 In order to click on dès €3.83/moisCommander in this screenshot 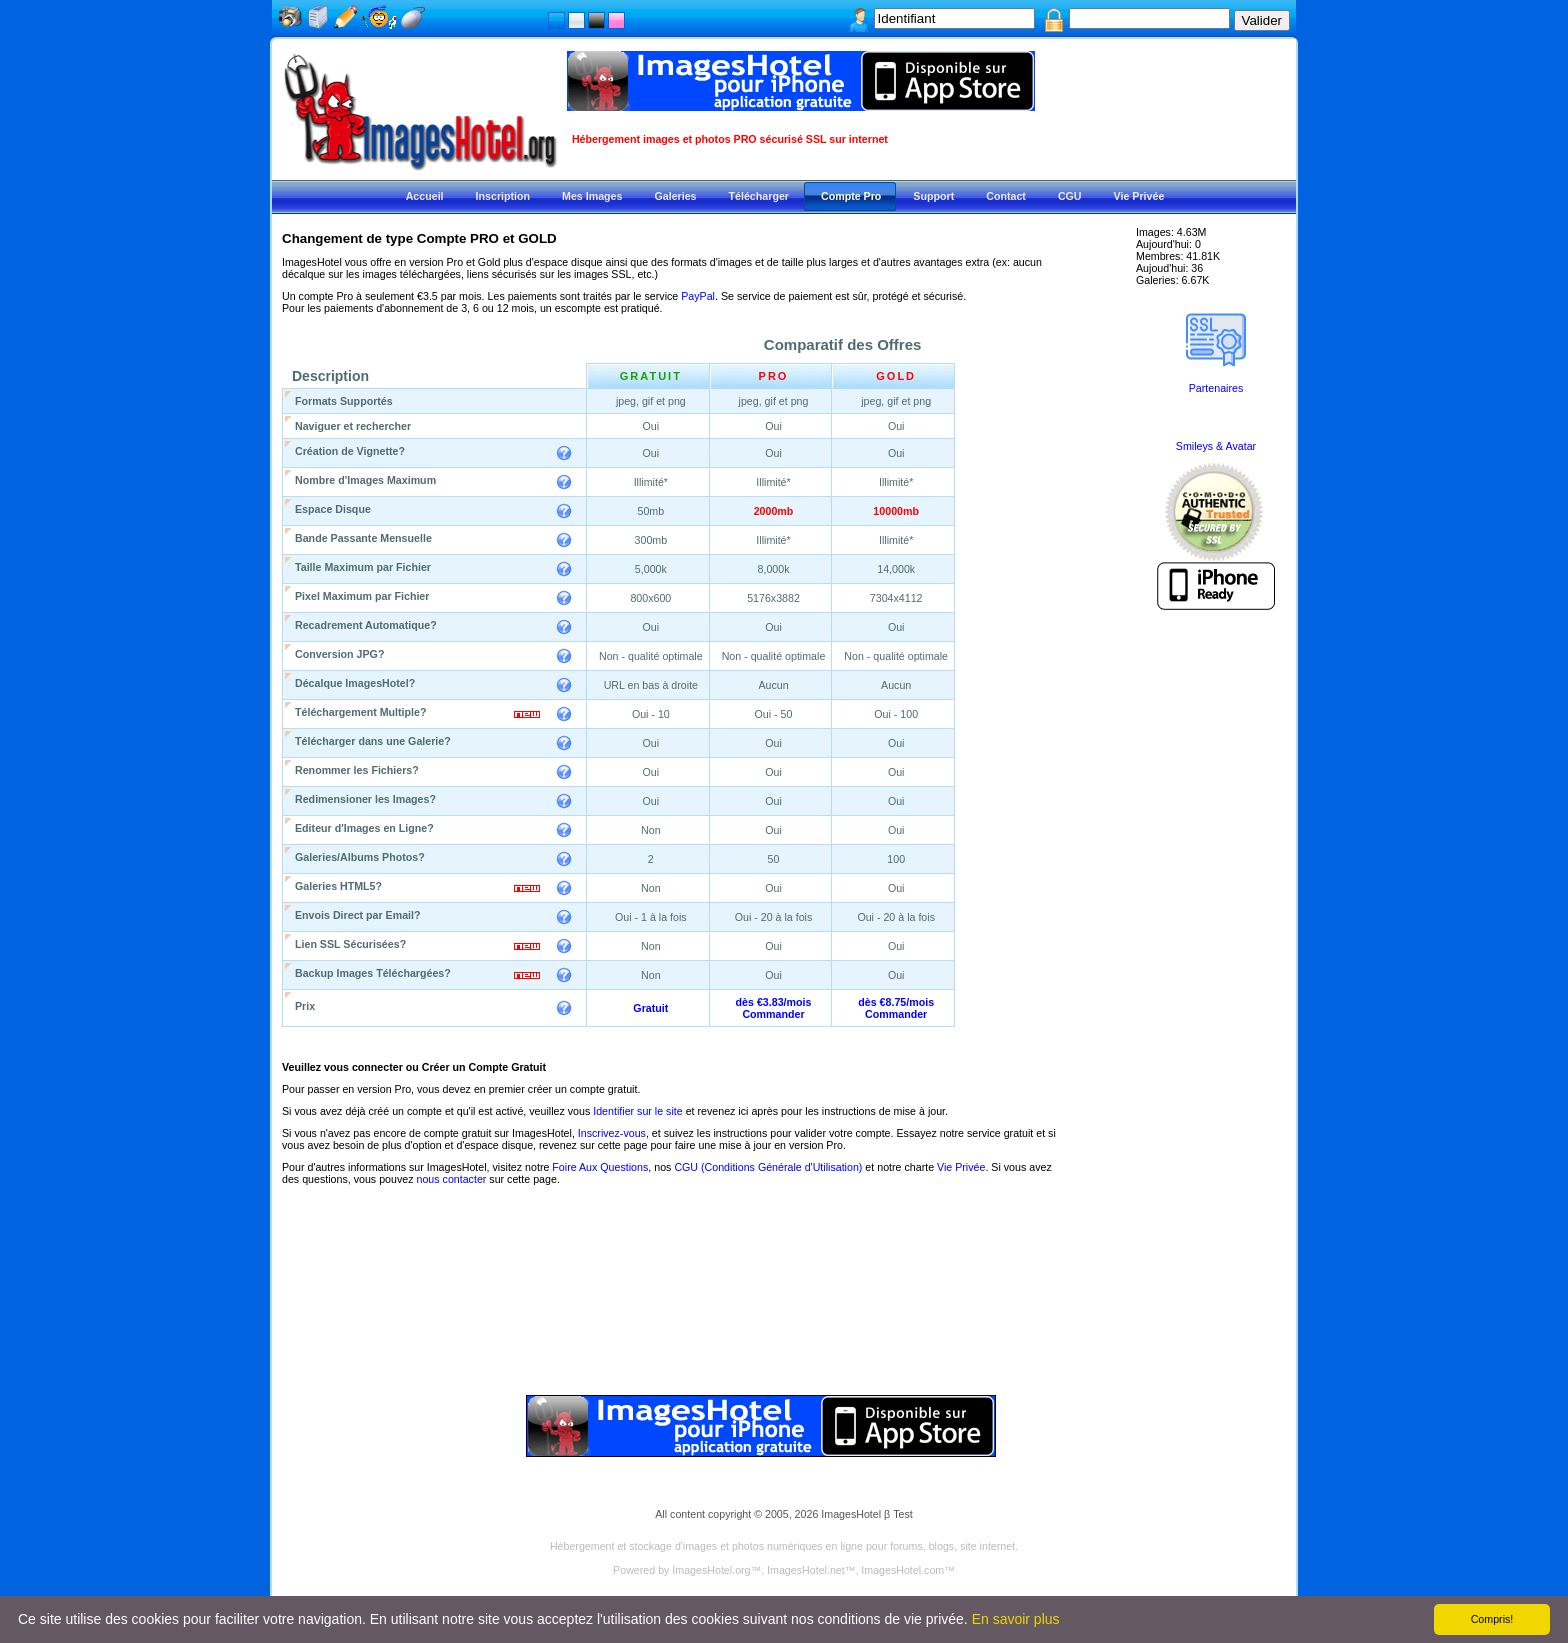, I will do `click(774, 1008)`.